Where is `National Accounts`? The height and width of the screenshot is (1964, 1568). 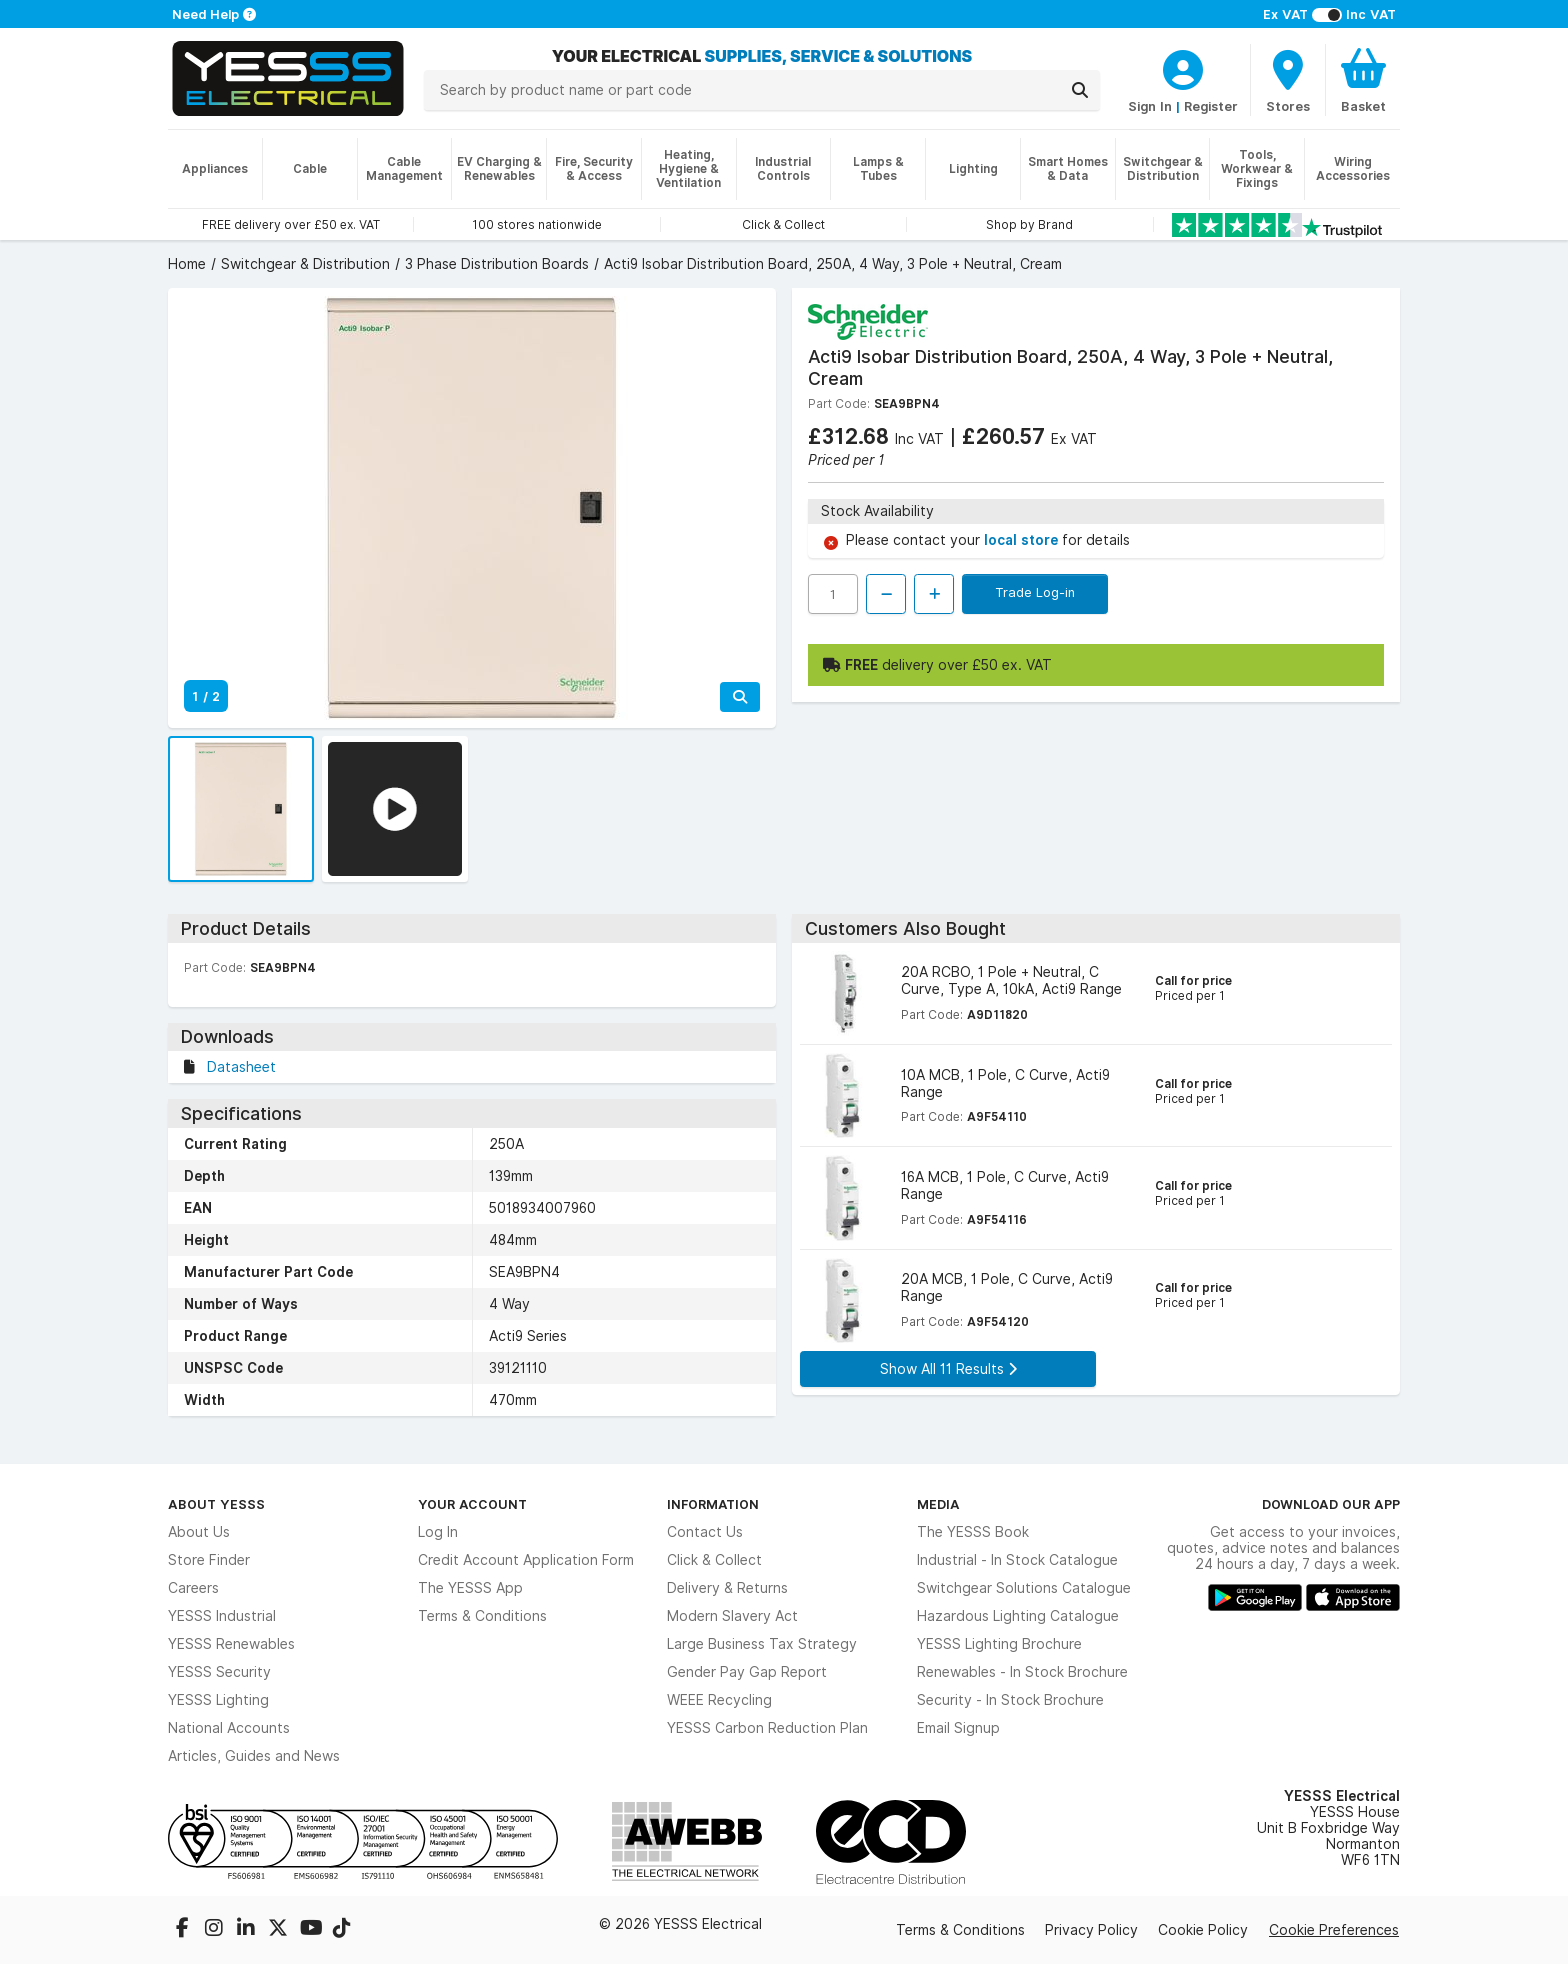
National Accounts is located at coordinates (229, 1728).